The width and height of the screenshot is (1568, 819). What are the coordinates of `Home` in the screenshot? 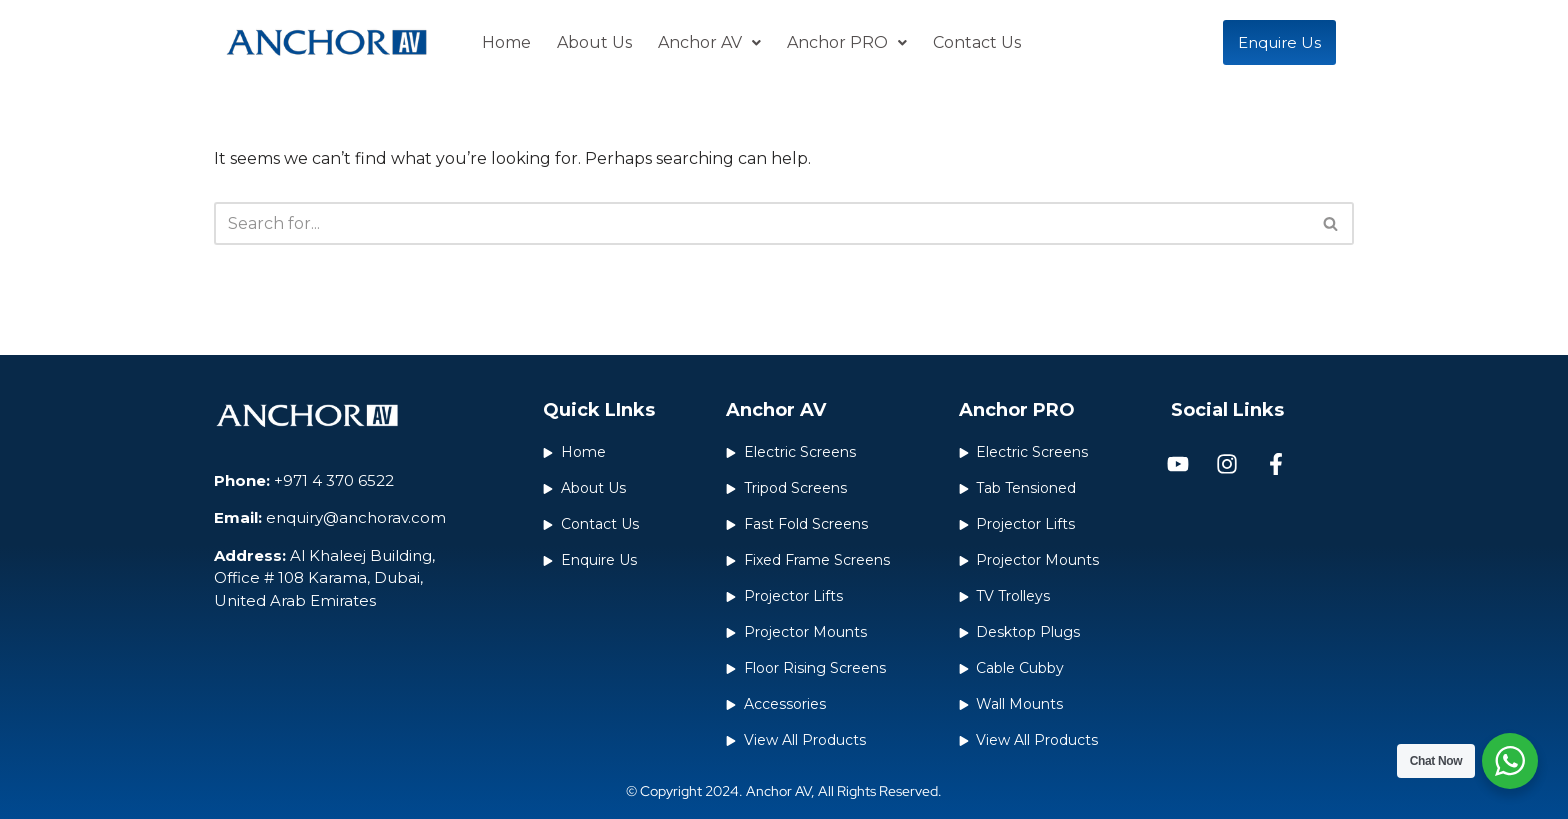 It's located at (506, 42).